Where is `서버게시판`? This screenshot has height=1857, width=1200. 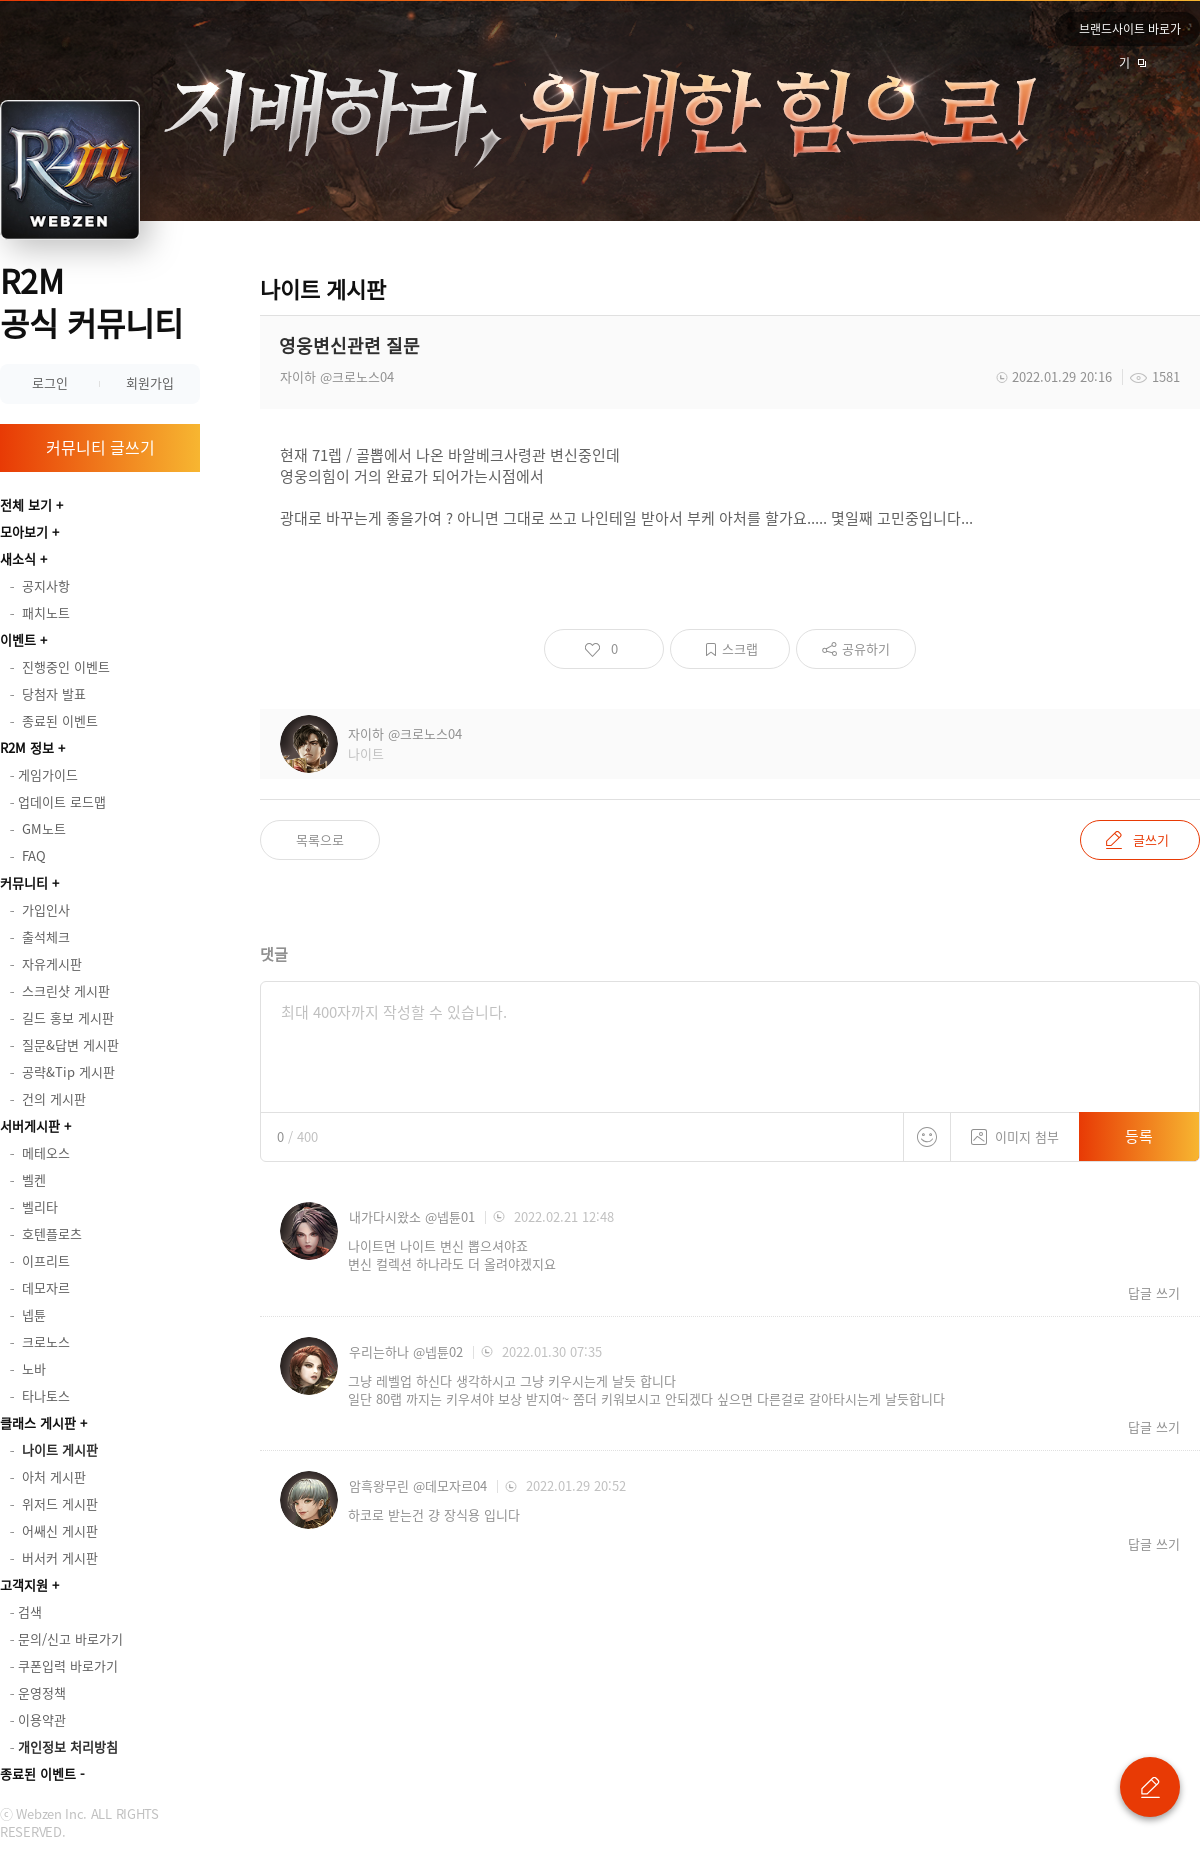 서버게시판 is located at coordinates (30, 1125).